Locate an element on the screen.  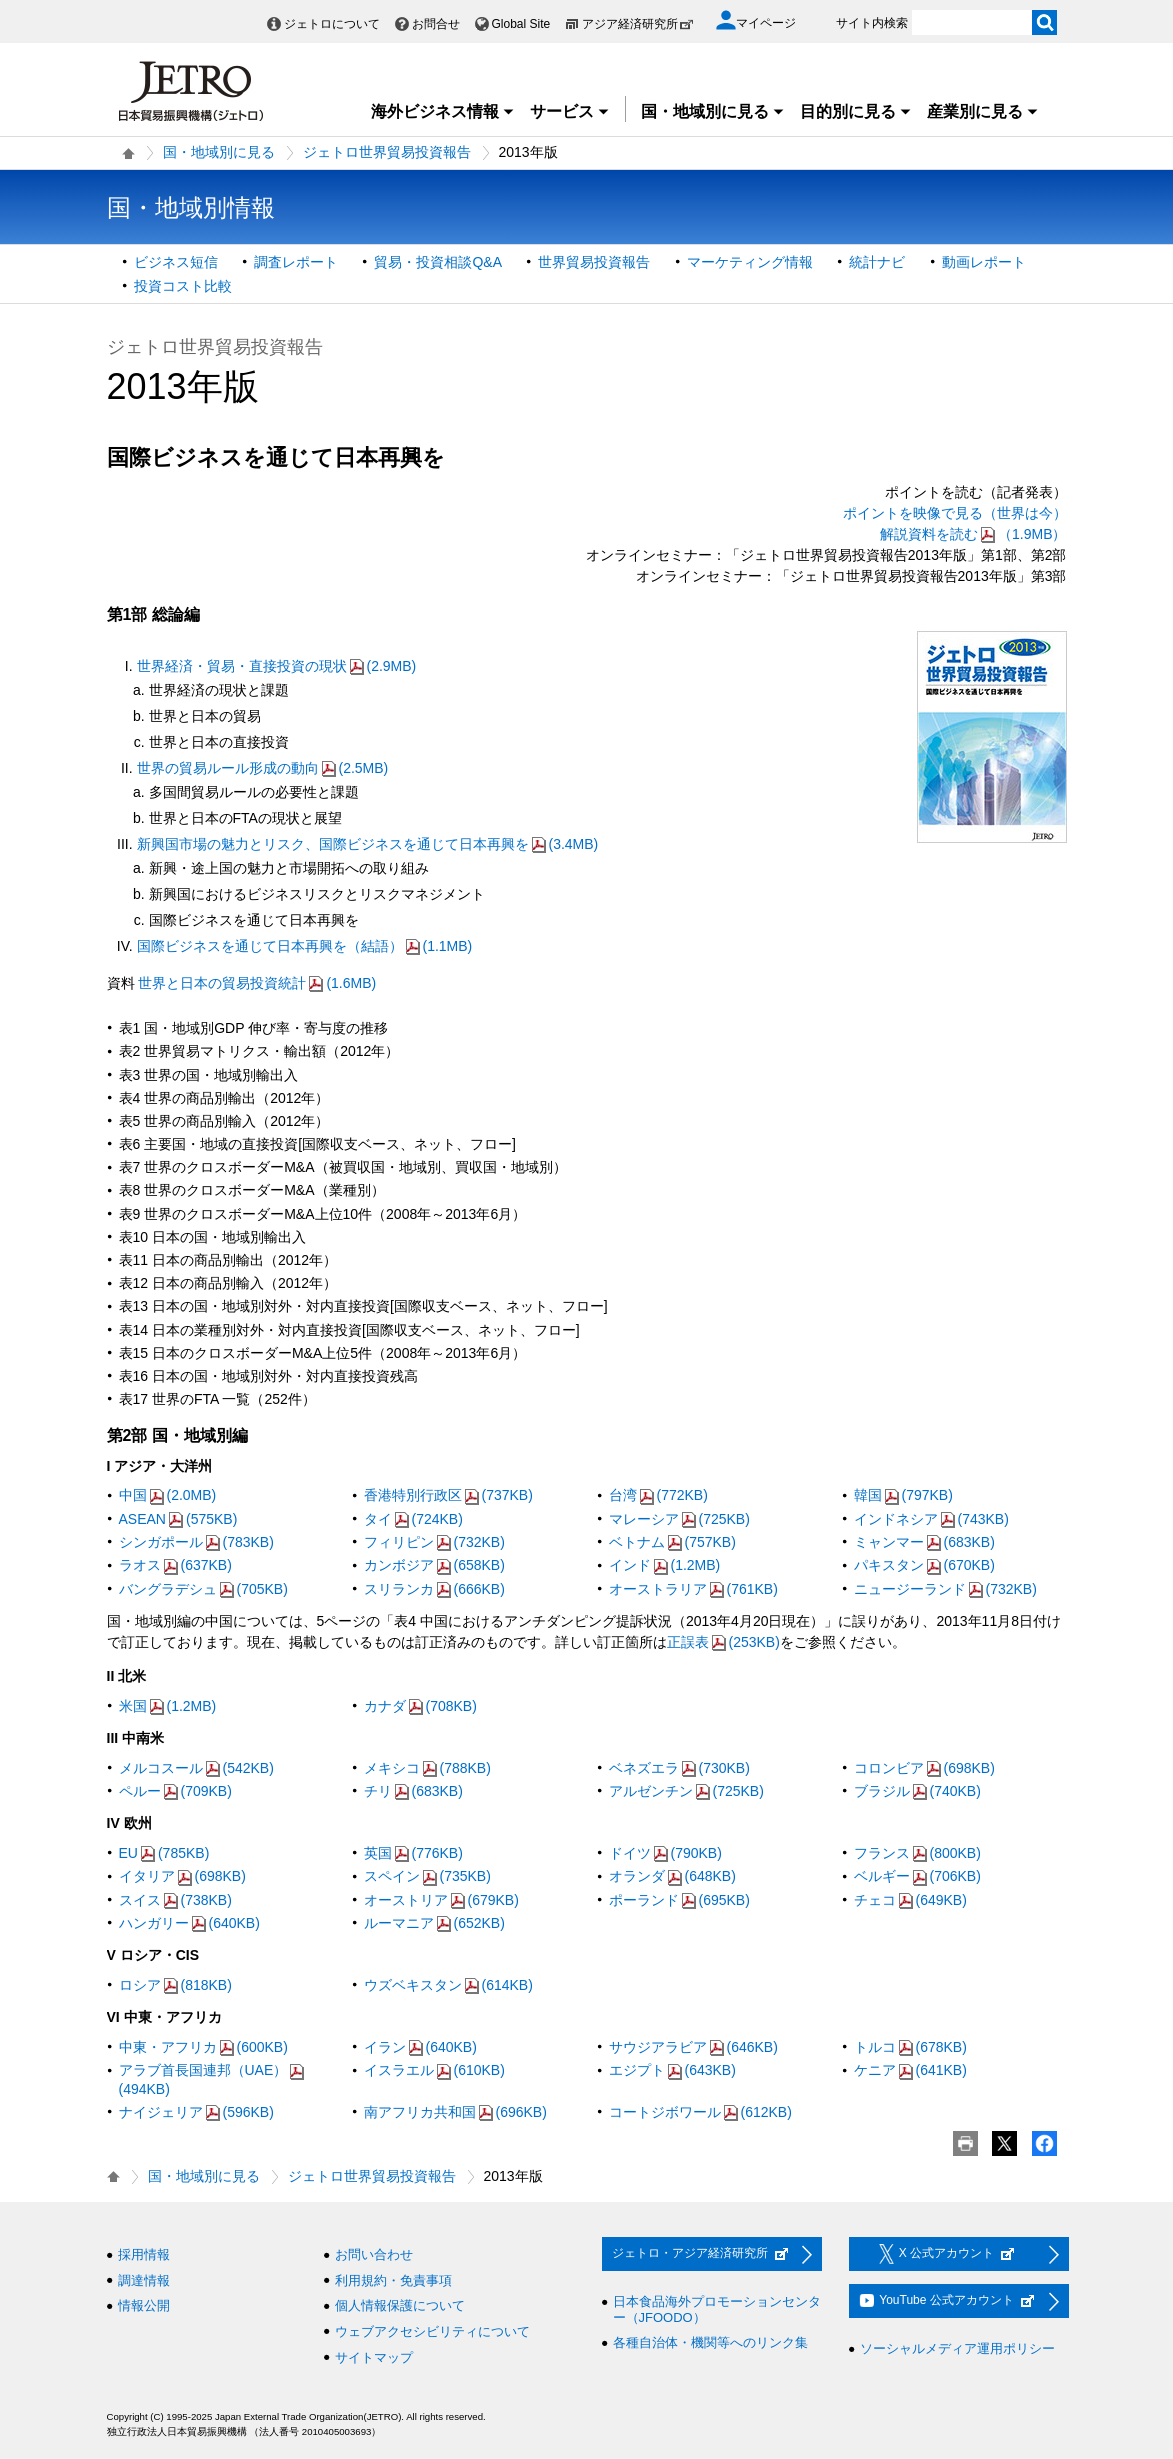
英国(776KB) is located at coordinates (413, 1853).